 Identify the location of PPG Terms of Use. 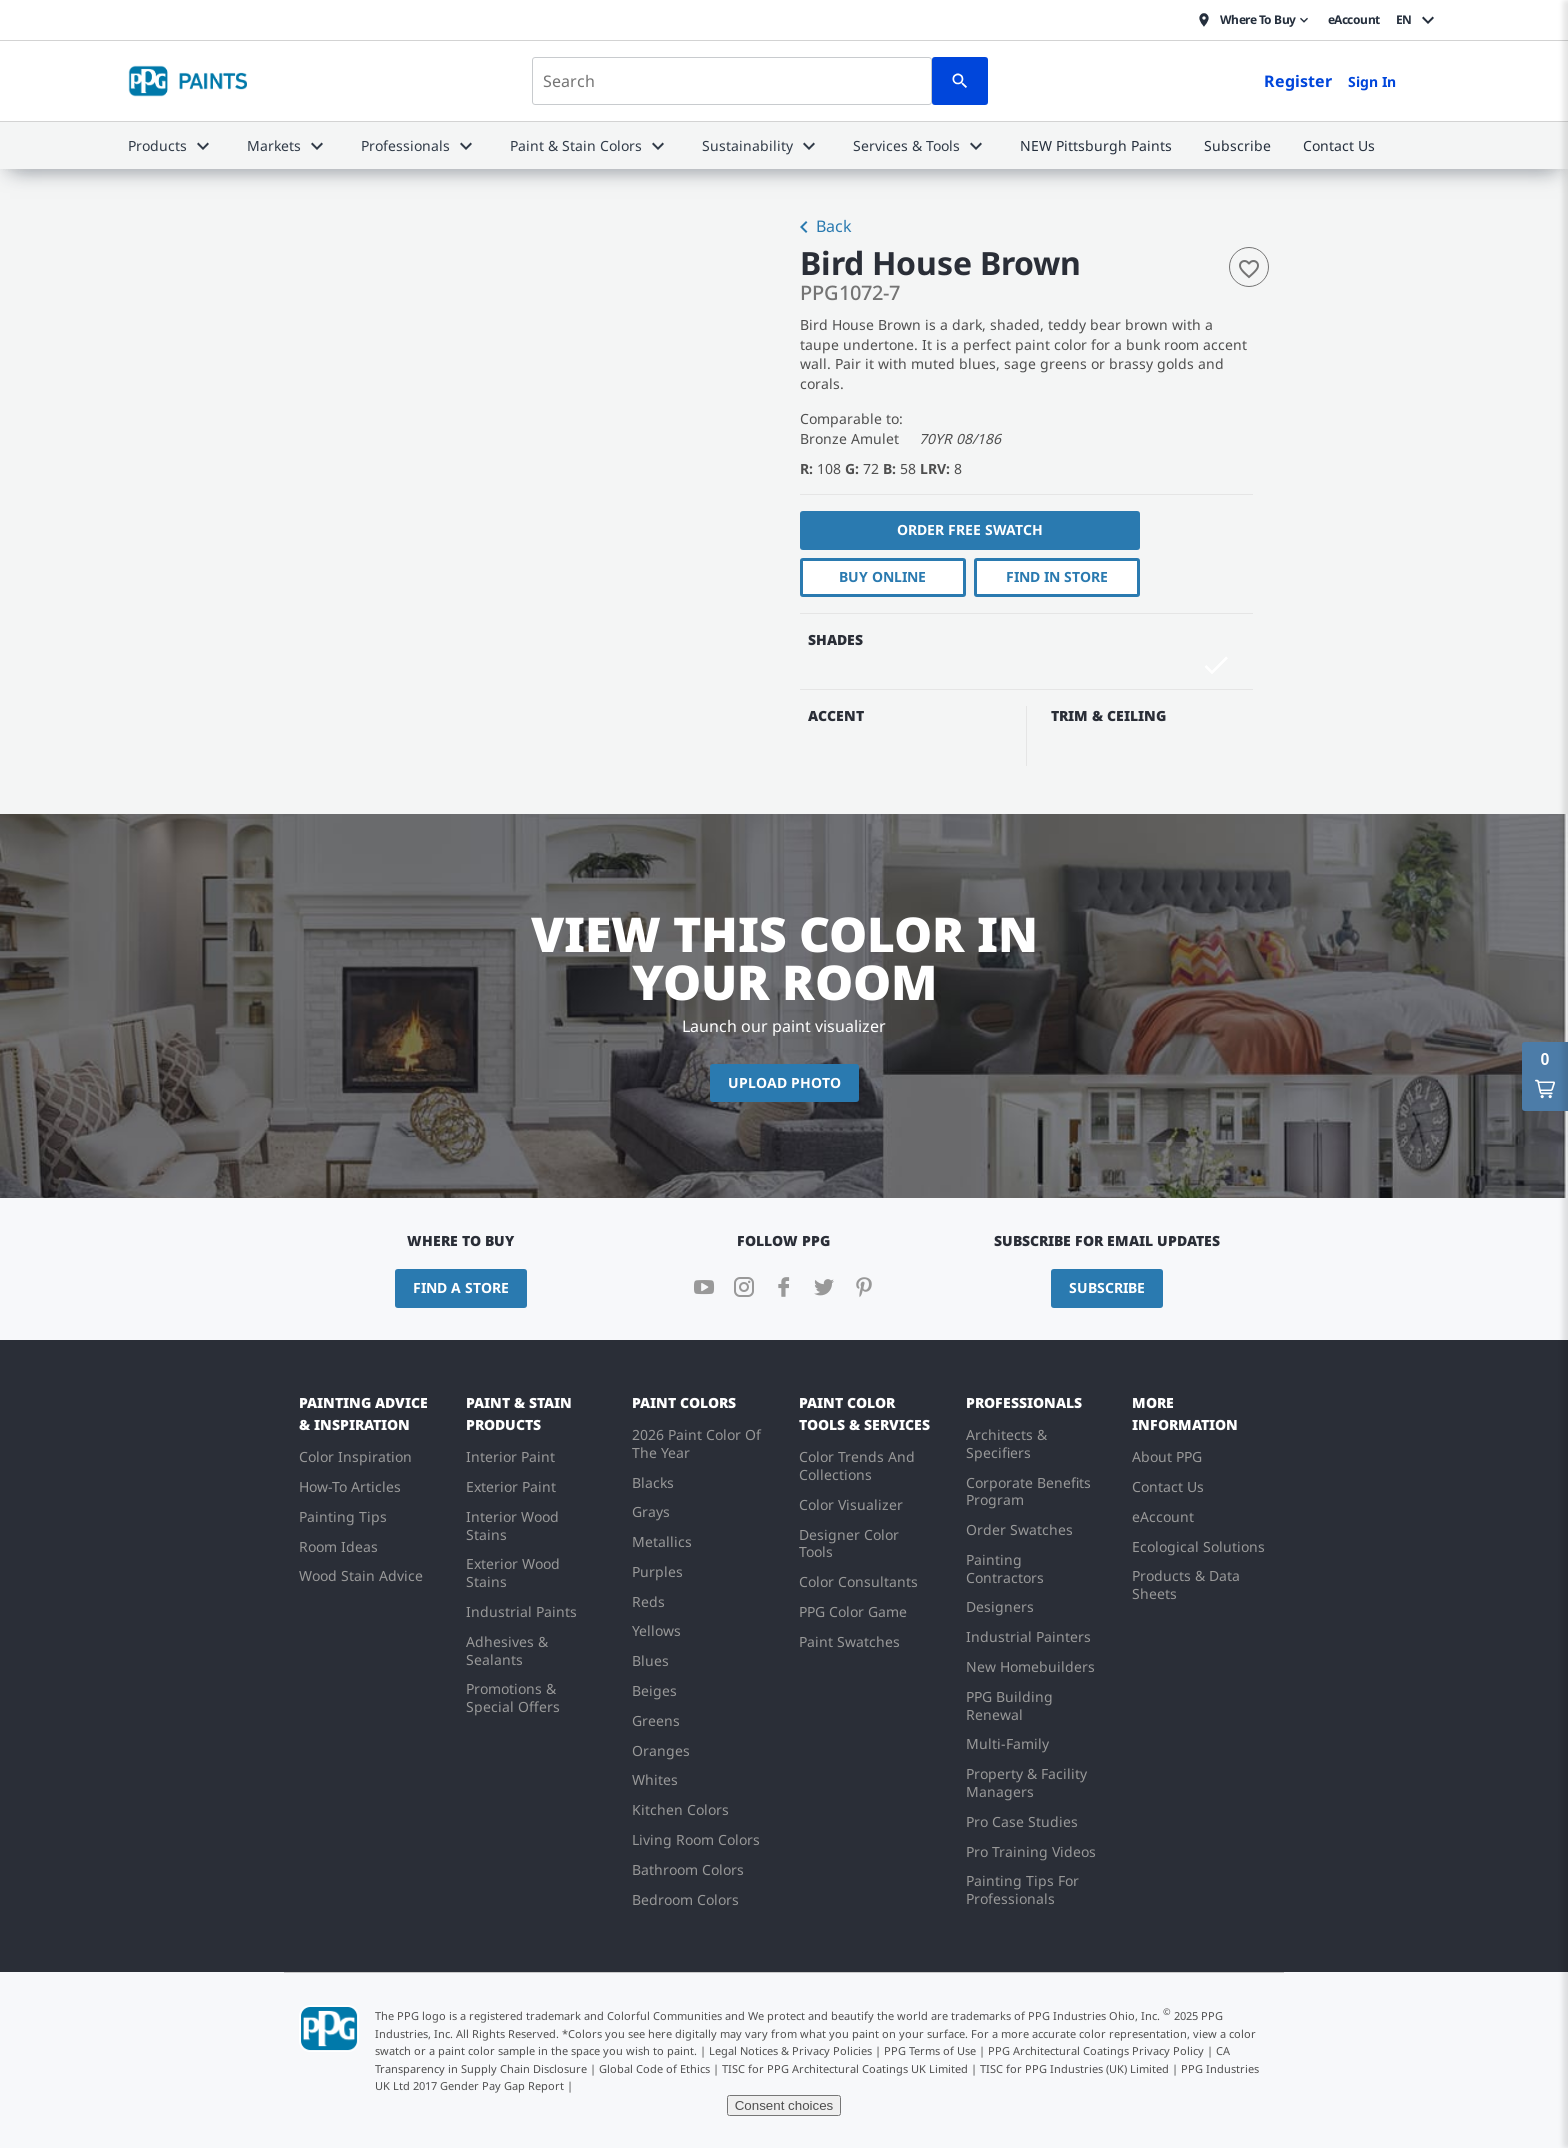
(930, 2050).